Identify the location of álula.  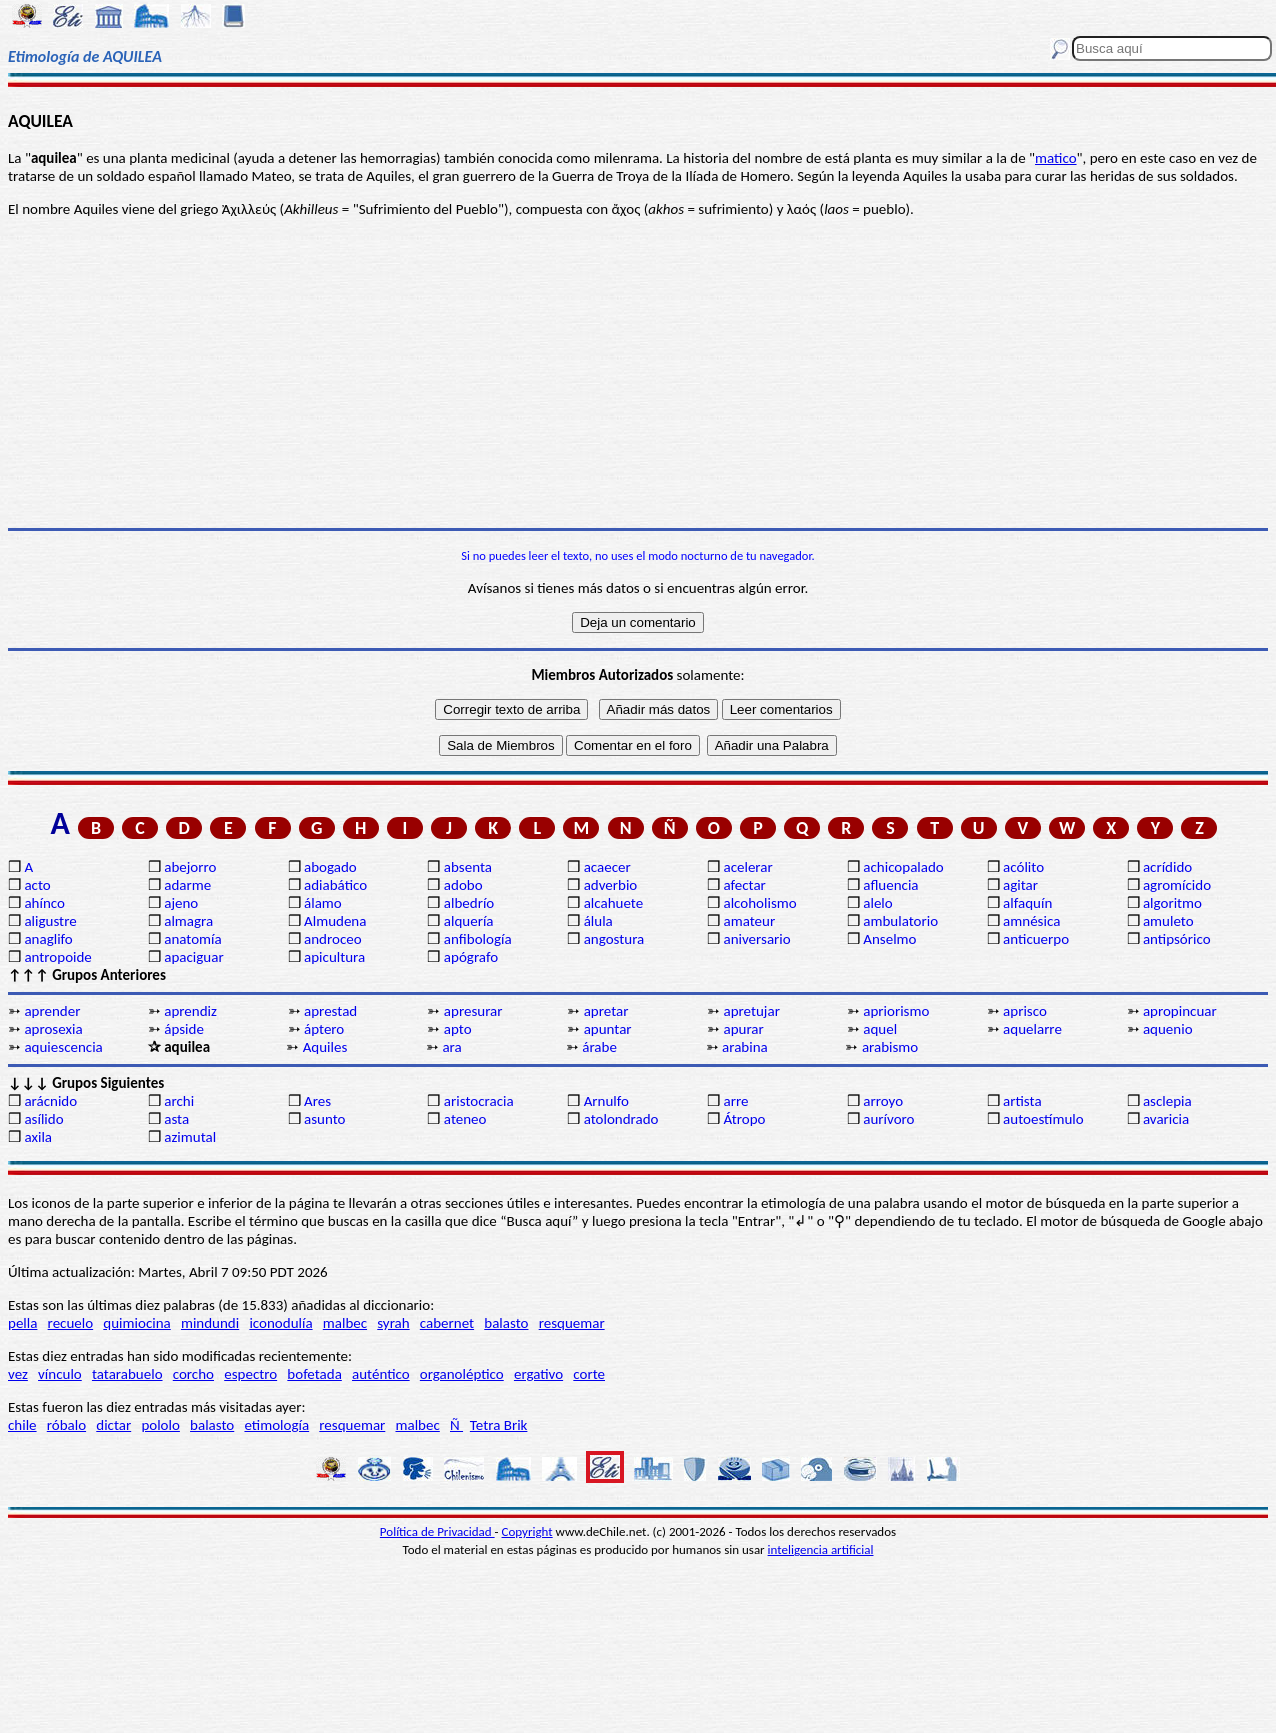
(598, 921).